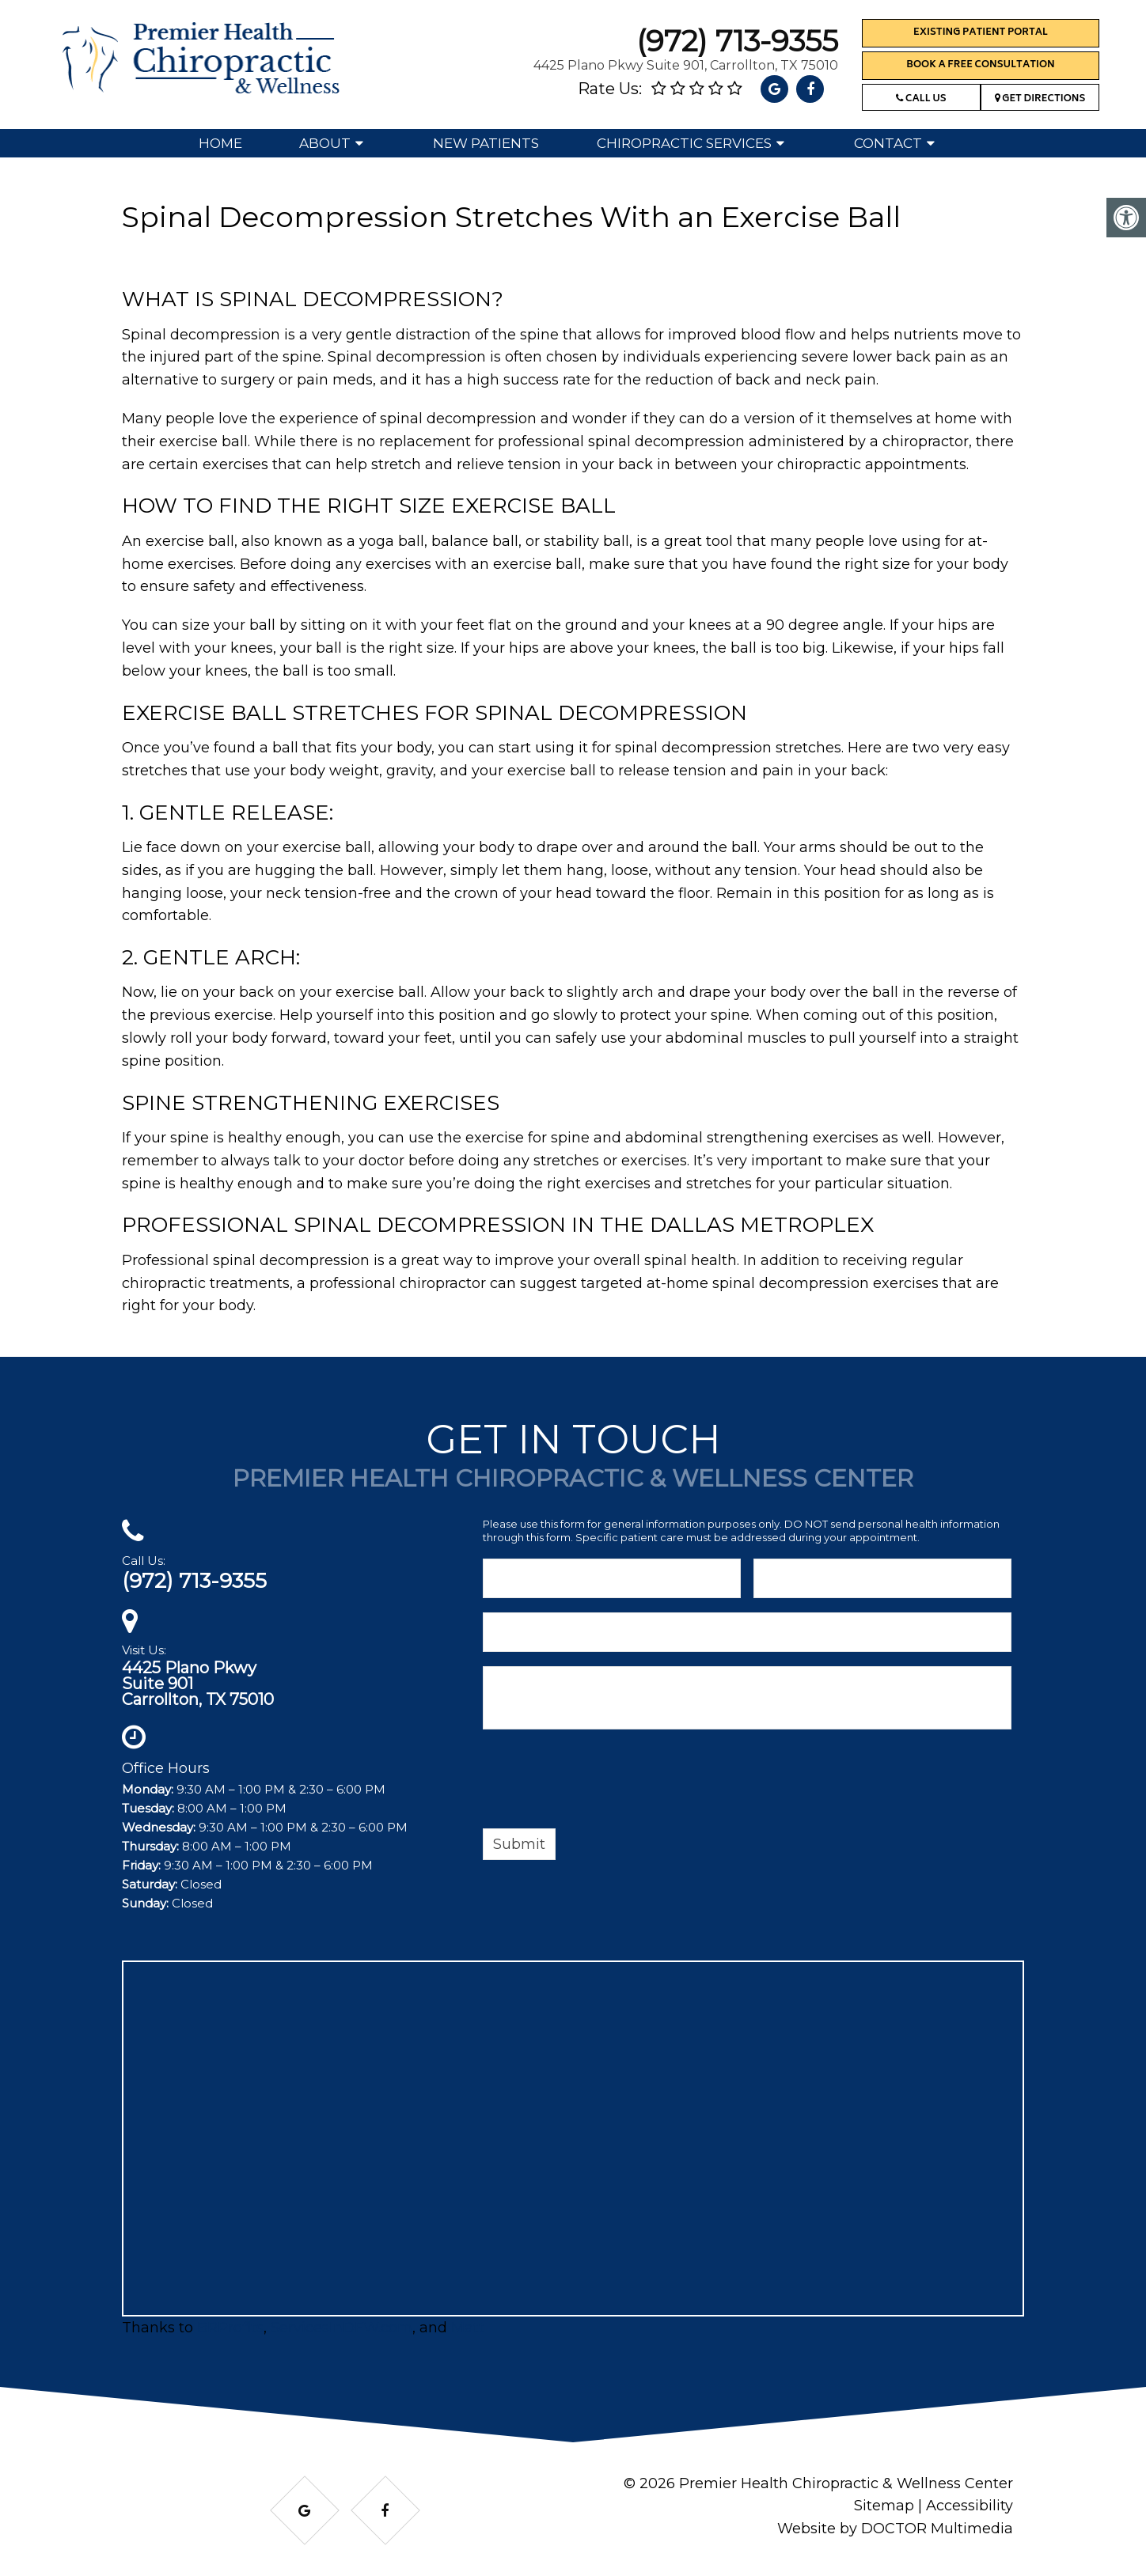 Image resolution: width=1146 pixels, height=2576 pixels. I want to click on Book a Free Consultation, so click(980, 65).